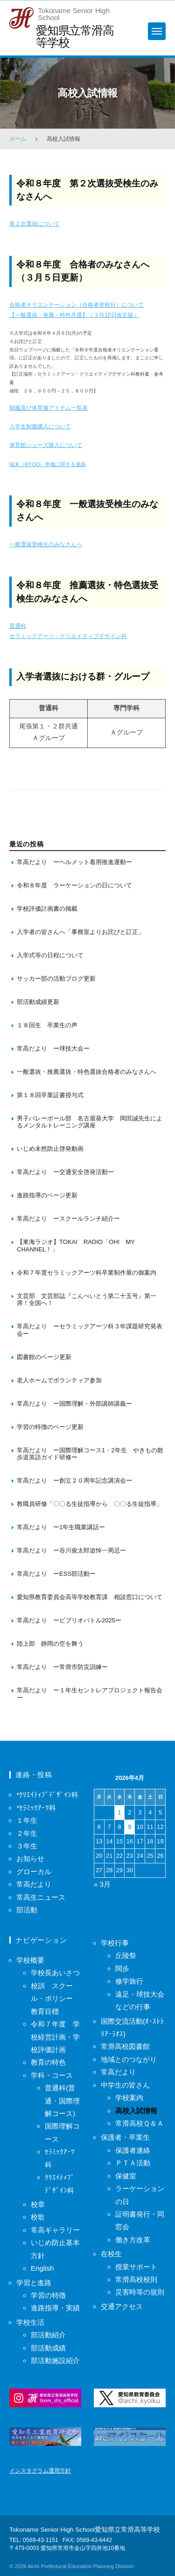 Image resolution: width=175 pixels, height=2576 pixels. Describe the element at coordinates (89, 1694) in the screenshot. I see `常高だより ー１年生セントレアプロジェクト報告会ー` at that location.